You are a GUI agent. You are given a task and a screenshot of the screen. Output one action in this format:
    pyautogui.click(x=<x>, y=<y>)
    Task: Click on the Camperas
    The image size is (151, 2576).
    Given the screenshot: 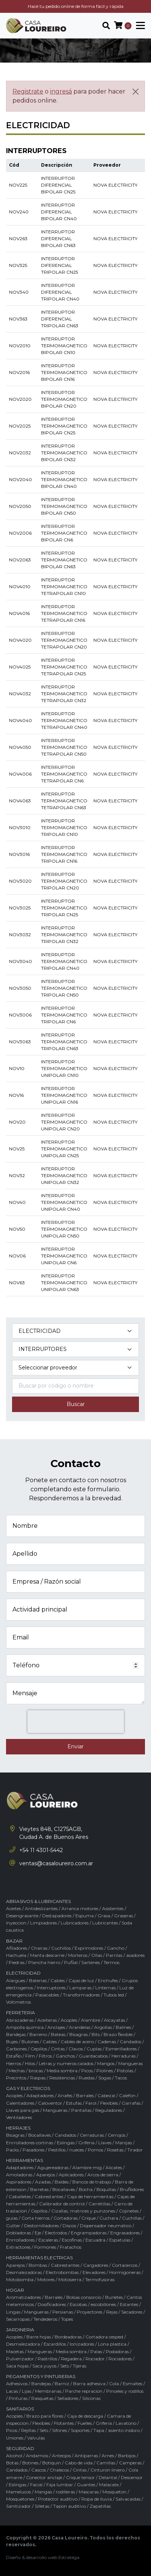 What is the action you would take?
    pyautogui.click(x=130, y=2463)
    